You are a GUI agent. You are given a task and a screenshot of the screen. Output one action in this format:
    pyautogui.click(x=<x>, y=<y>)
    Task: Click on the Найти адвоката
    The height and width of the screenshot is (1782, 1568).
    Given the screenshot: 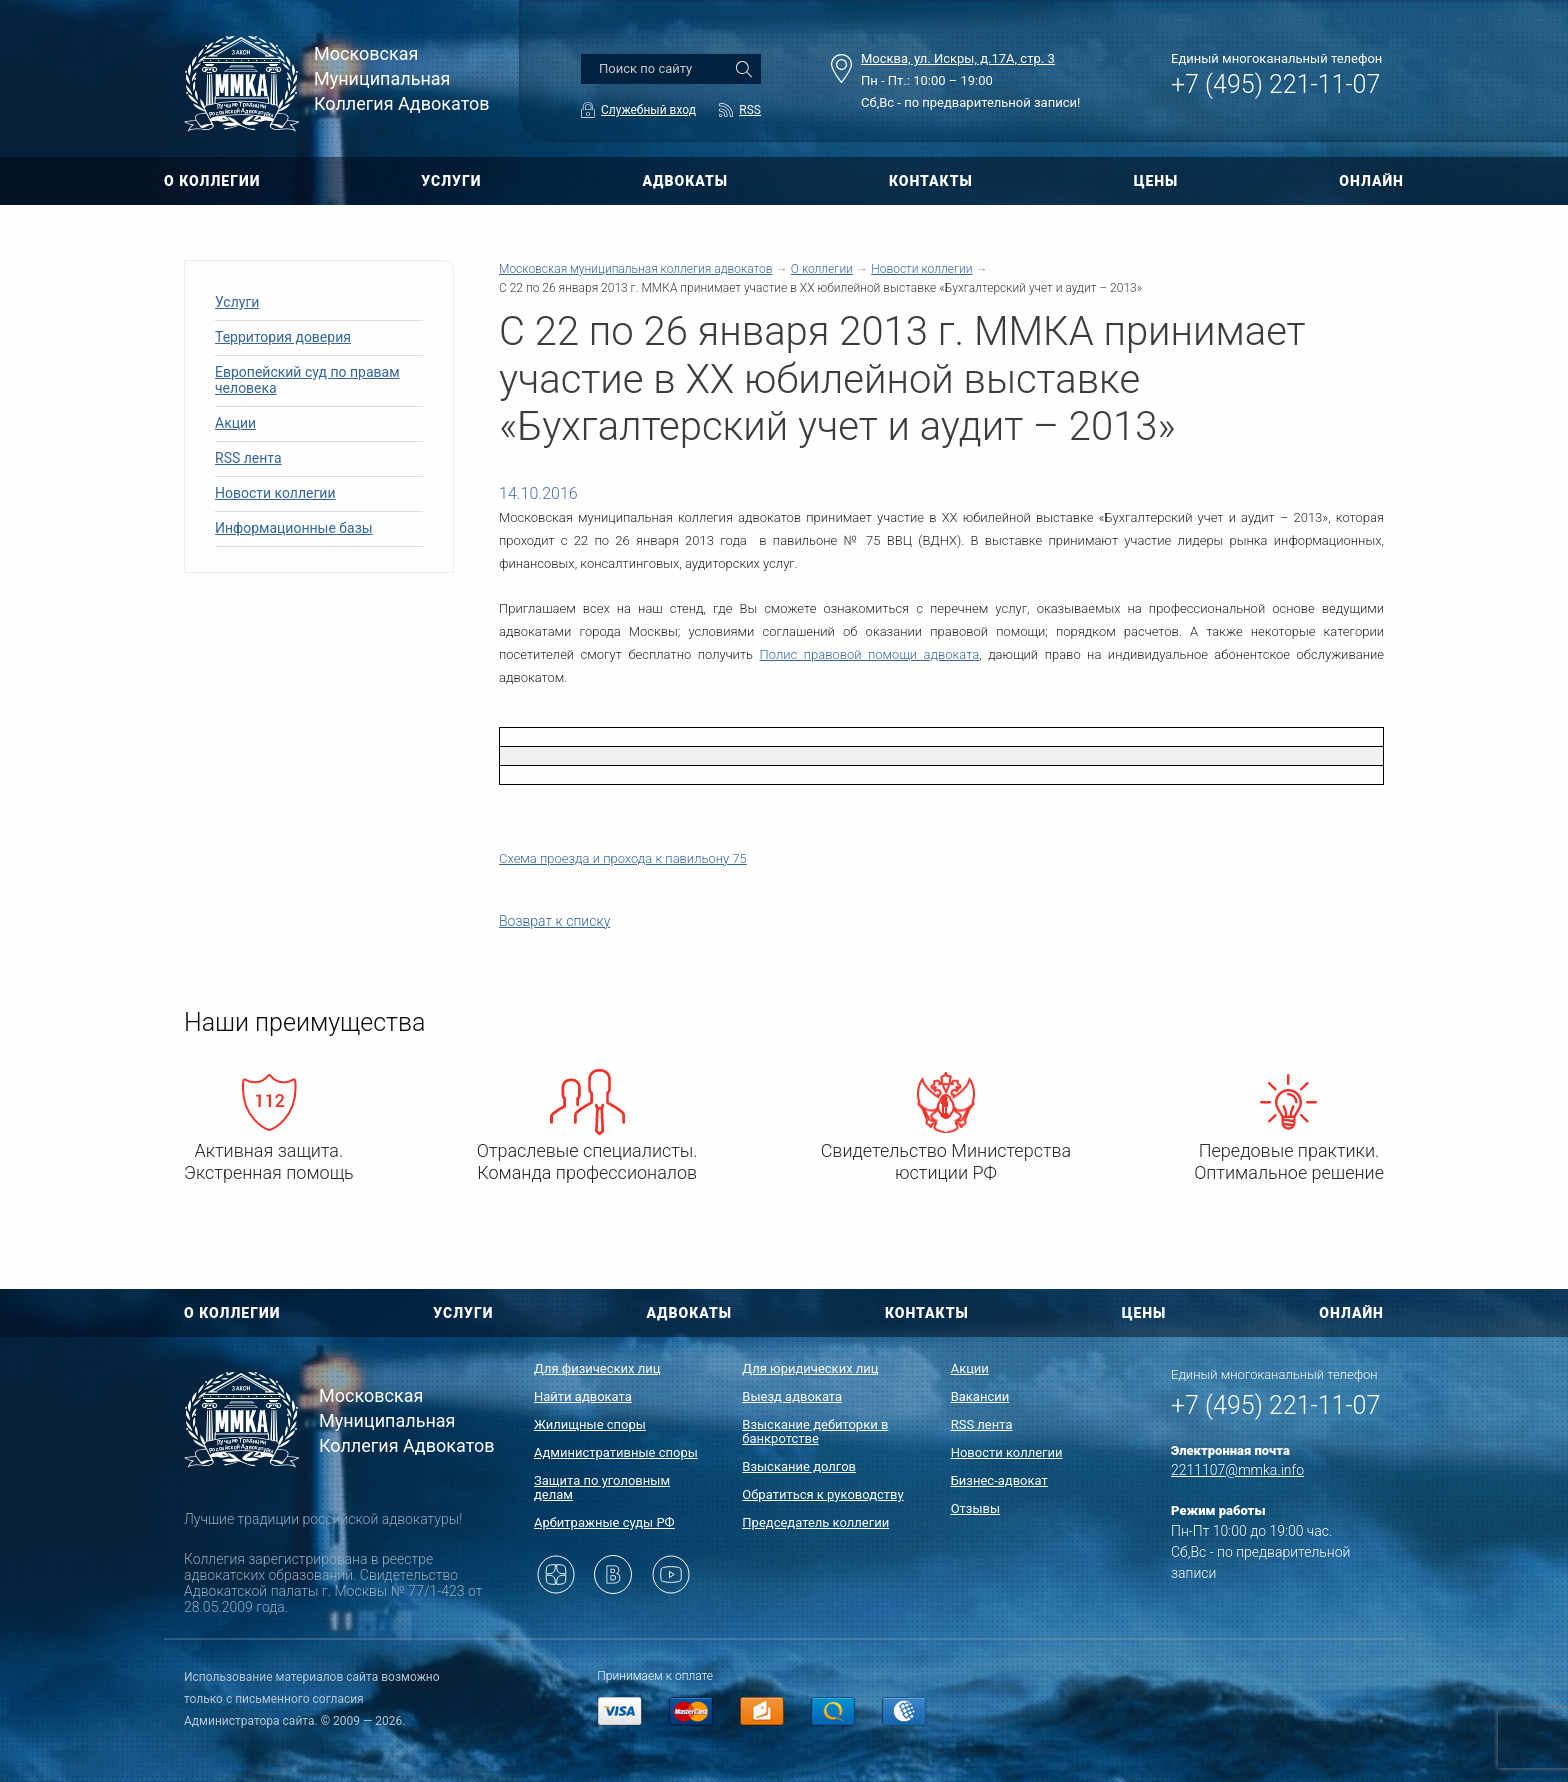 What is the action you would take?
    pyautogui.click(x=583, y=1396)
    